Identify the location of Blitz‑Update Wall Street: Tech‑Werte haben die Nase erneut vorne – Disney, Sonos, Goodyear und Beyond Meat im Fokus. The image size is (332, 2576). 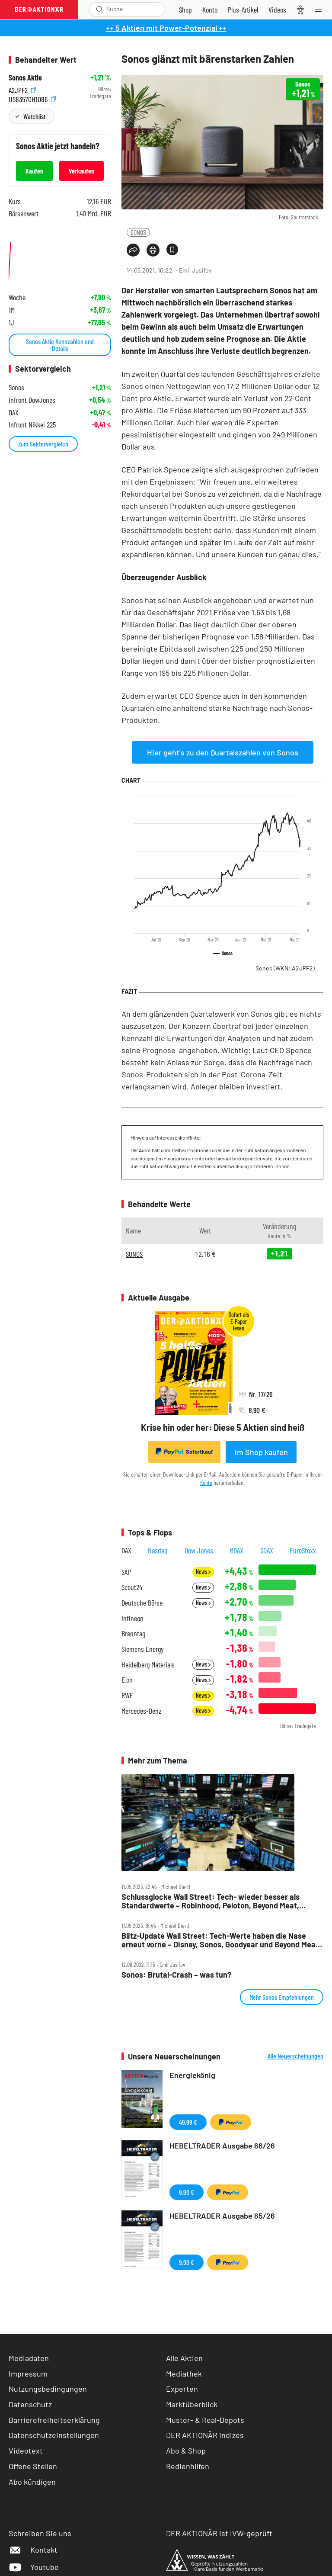
(220, 1940).